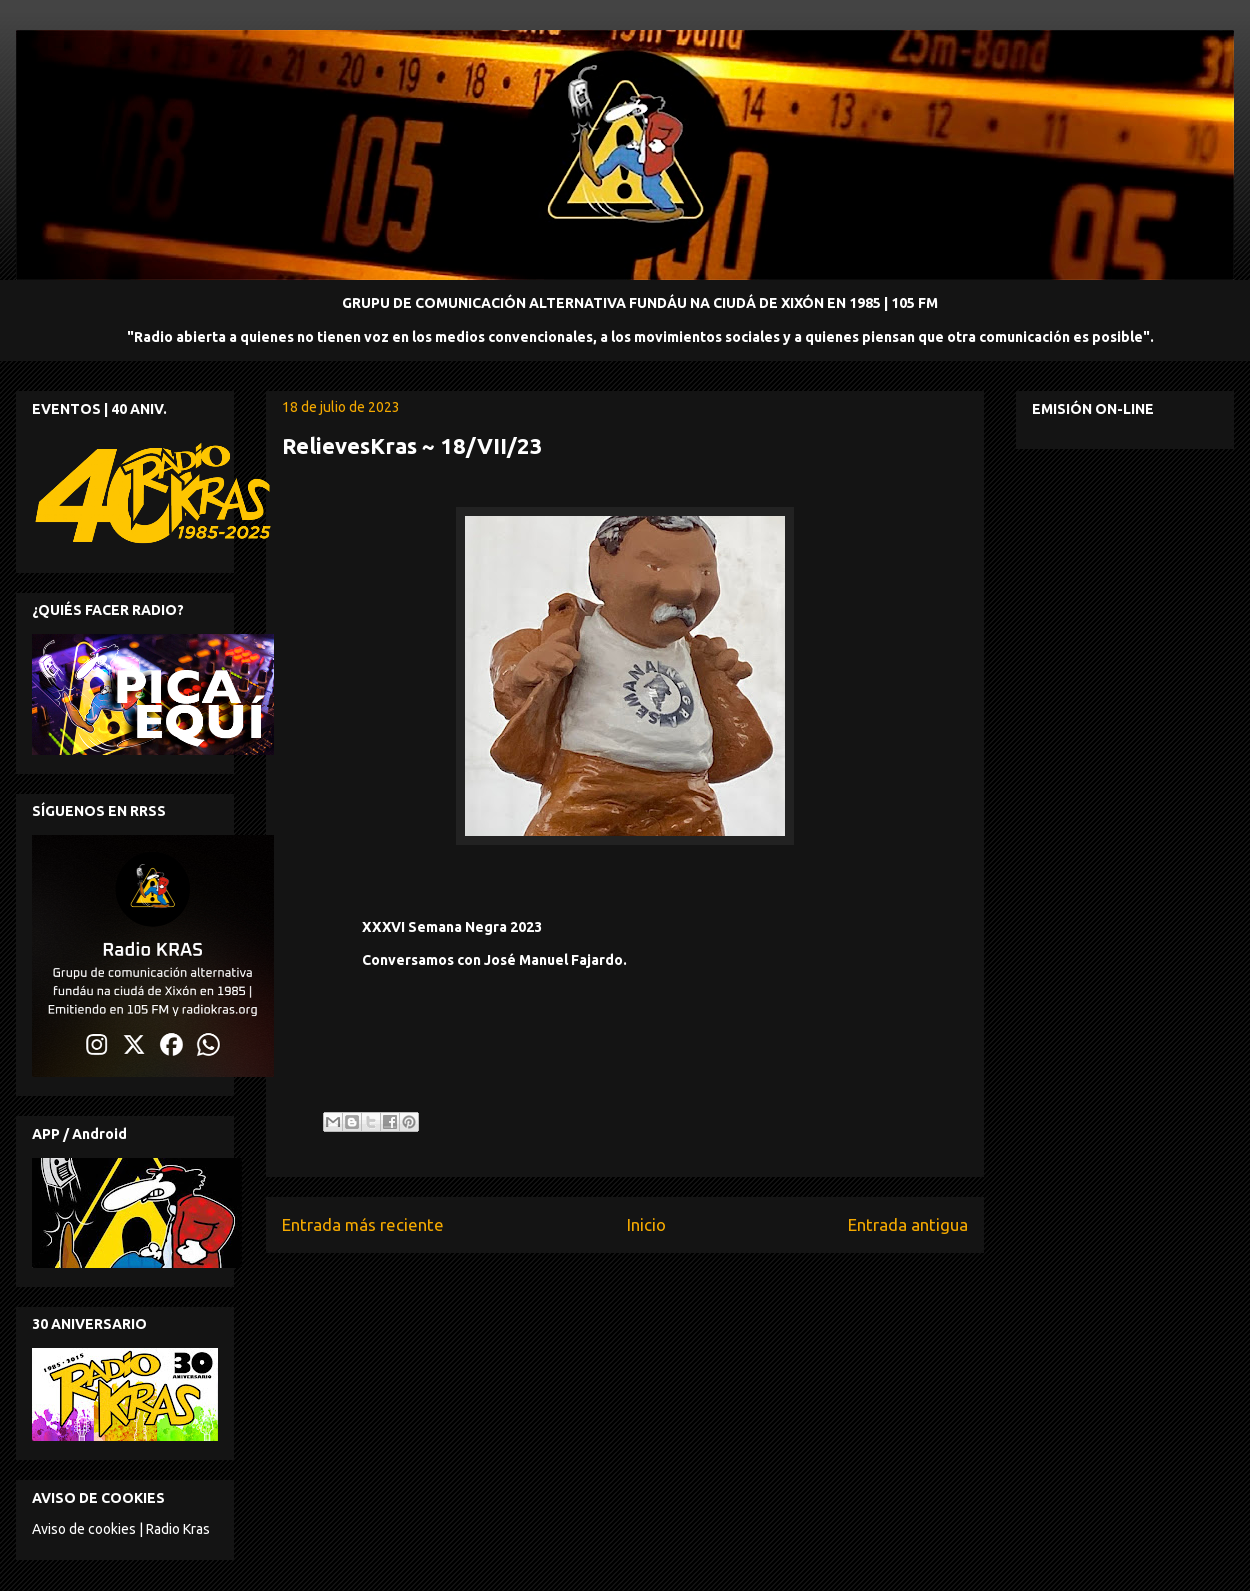 Image resolution: width=1250 pixels, height=1591 pixels. Describe the element at coordinates (646, 1224) in the screenshot. I see `Inicio` at that location.